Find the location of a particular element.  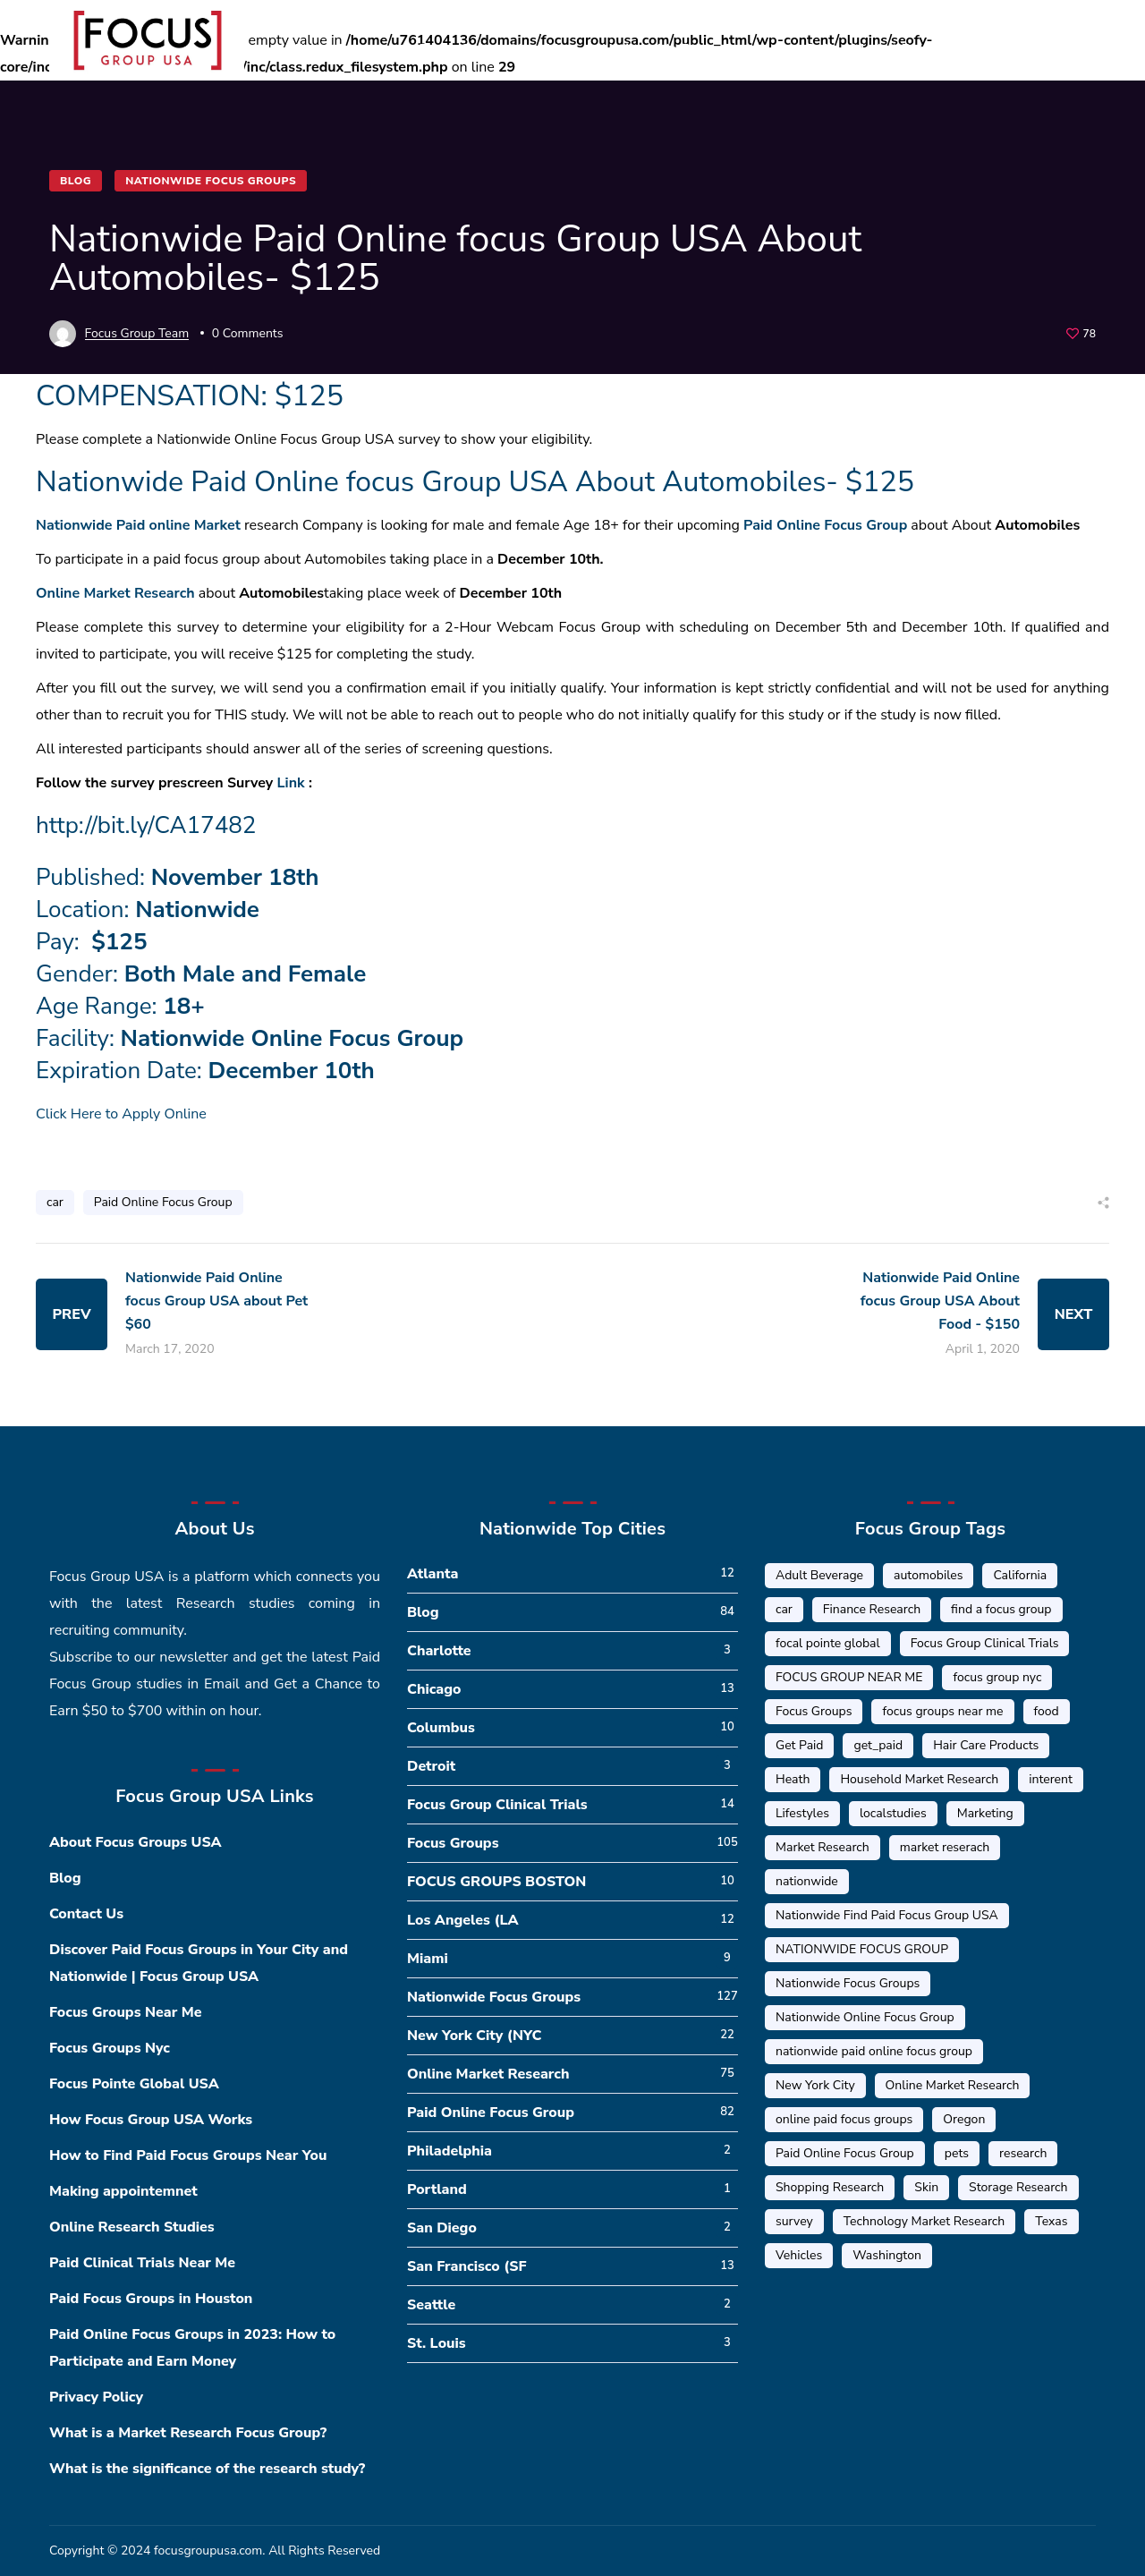

Nationwide Paid online Market is located at coordinates (138, 525).